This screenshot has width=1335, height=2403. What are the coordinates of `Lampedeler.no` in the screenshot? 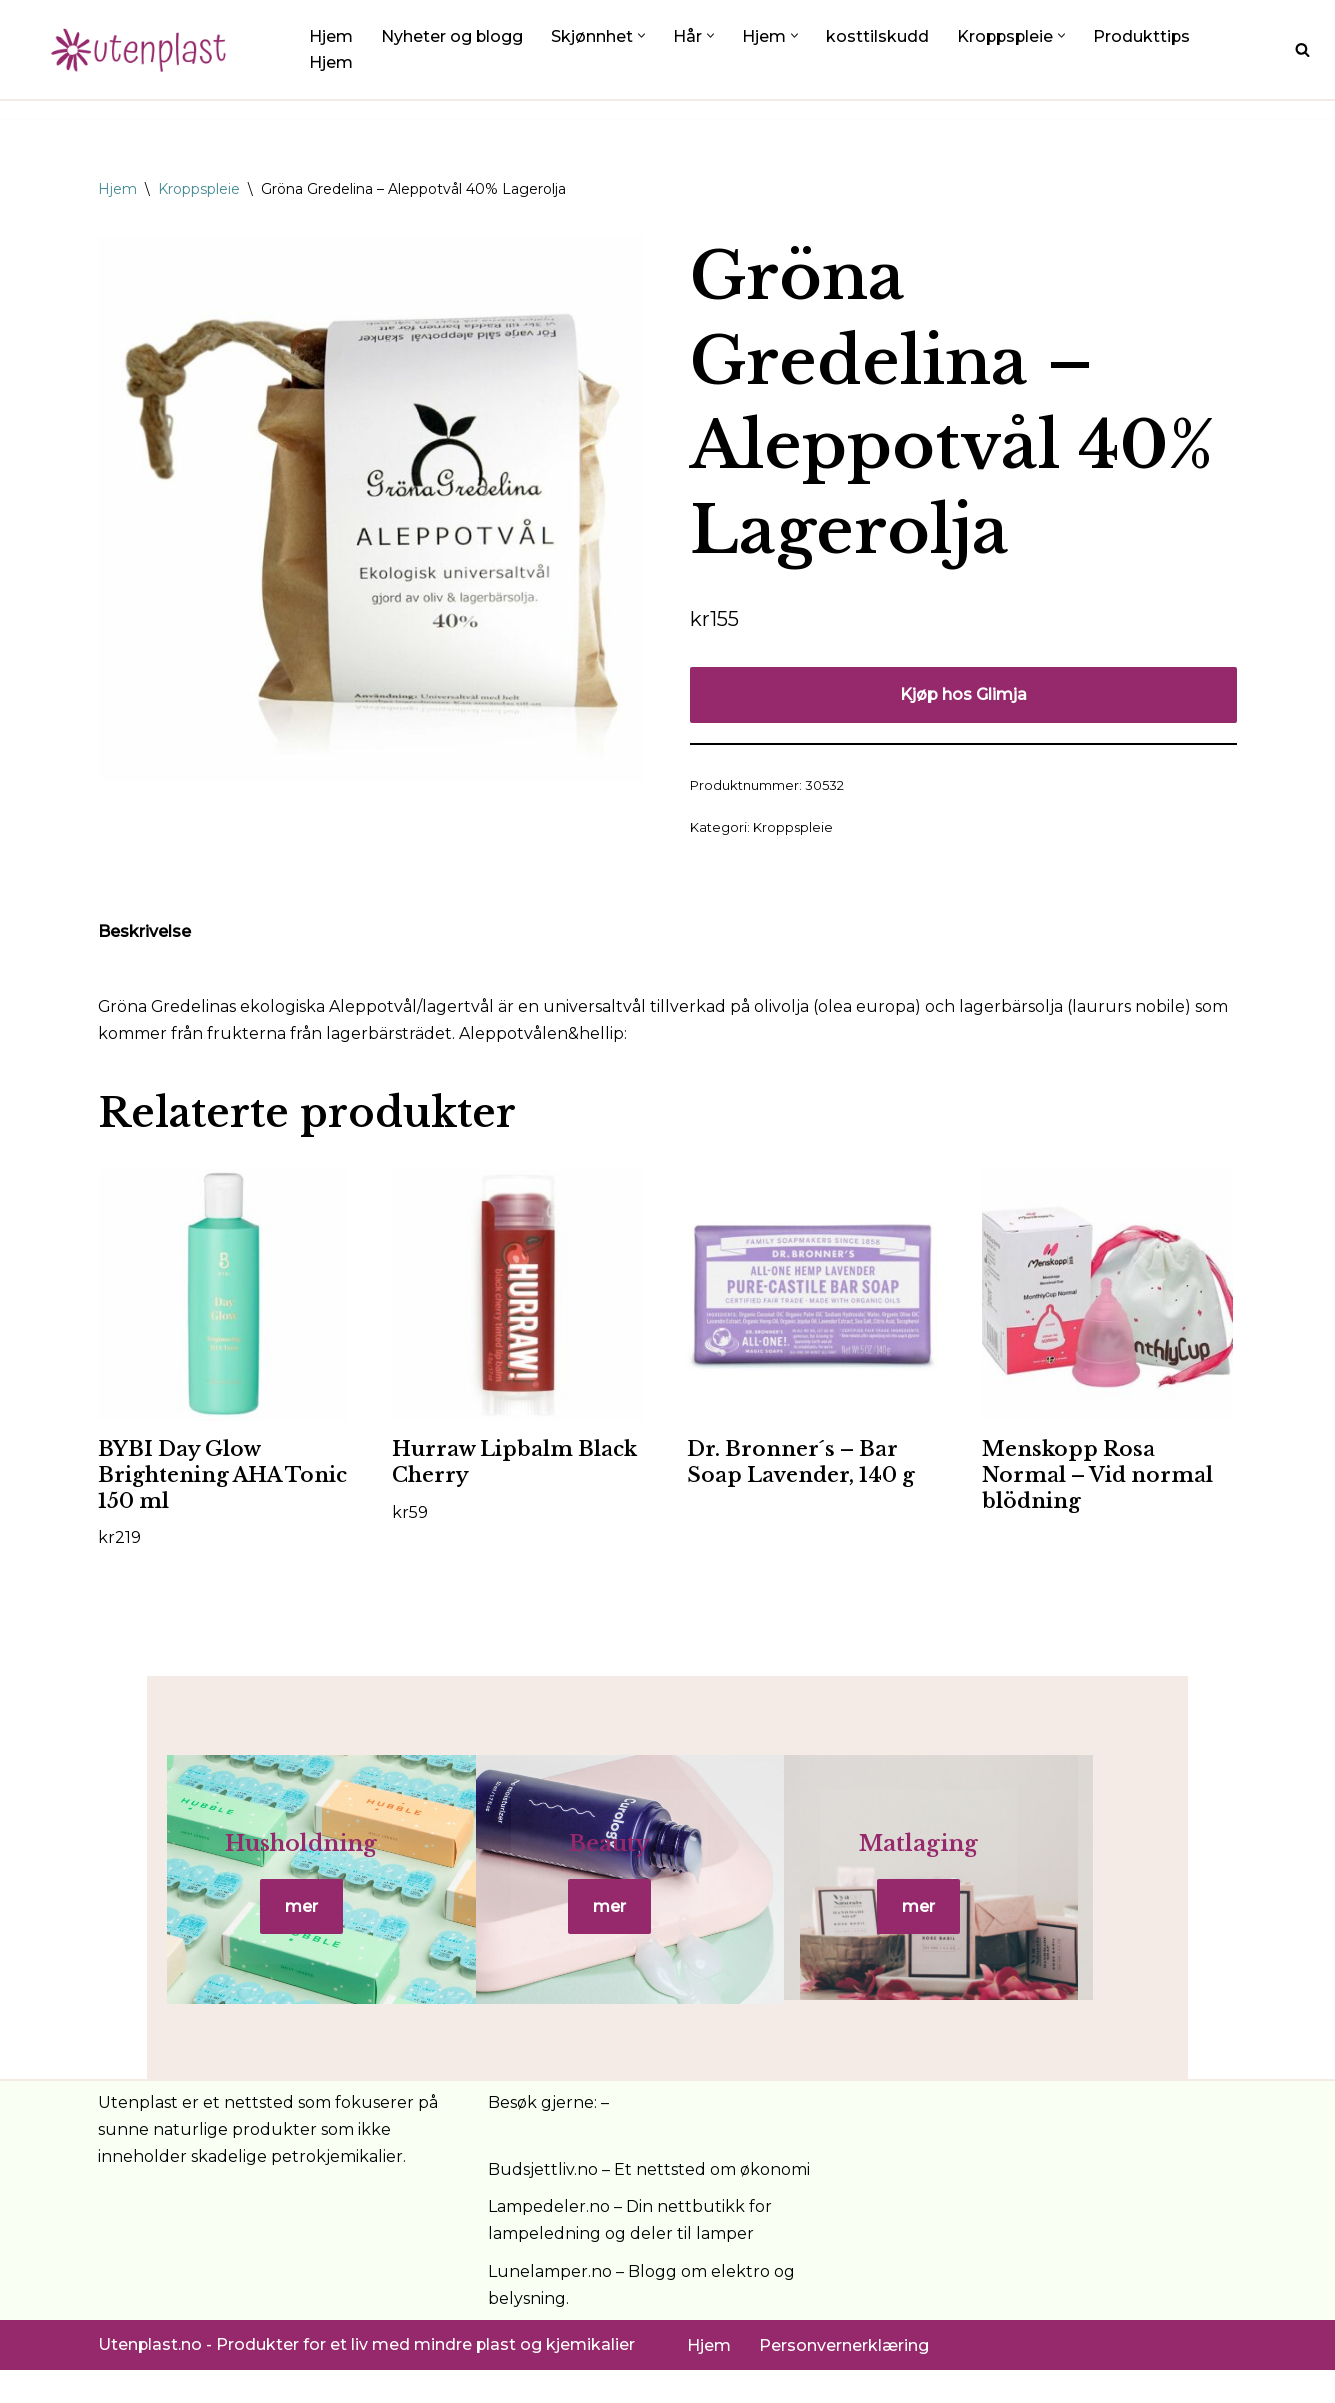 It's located at (549, 2239).